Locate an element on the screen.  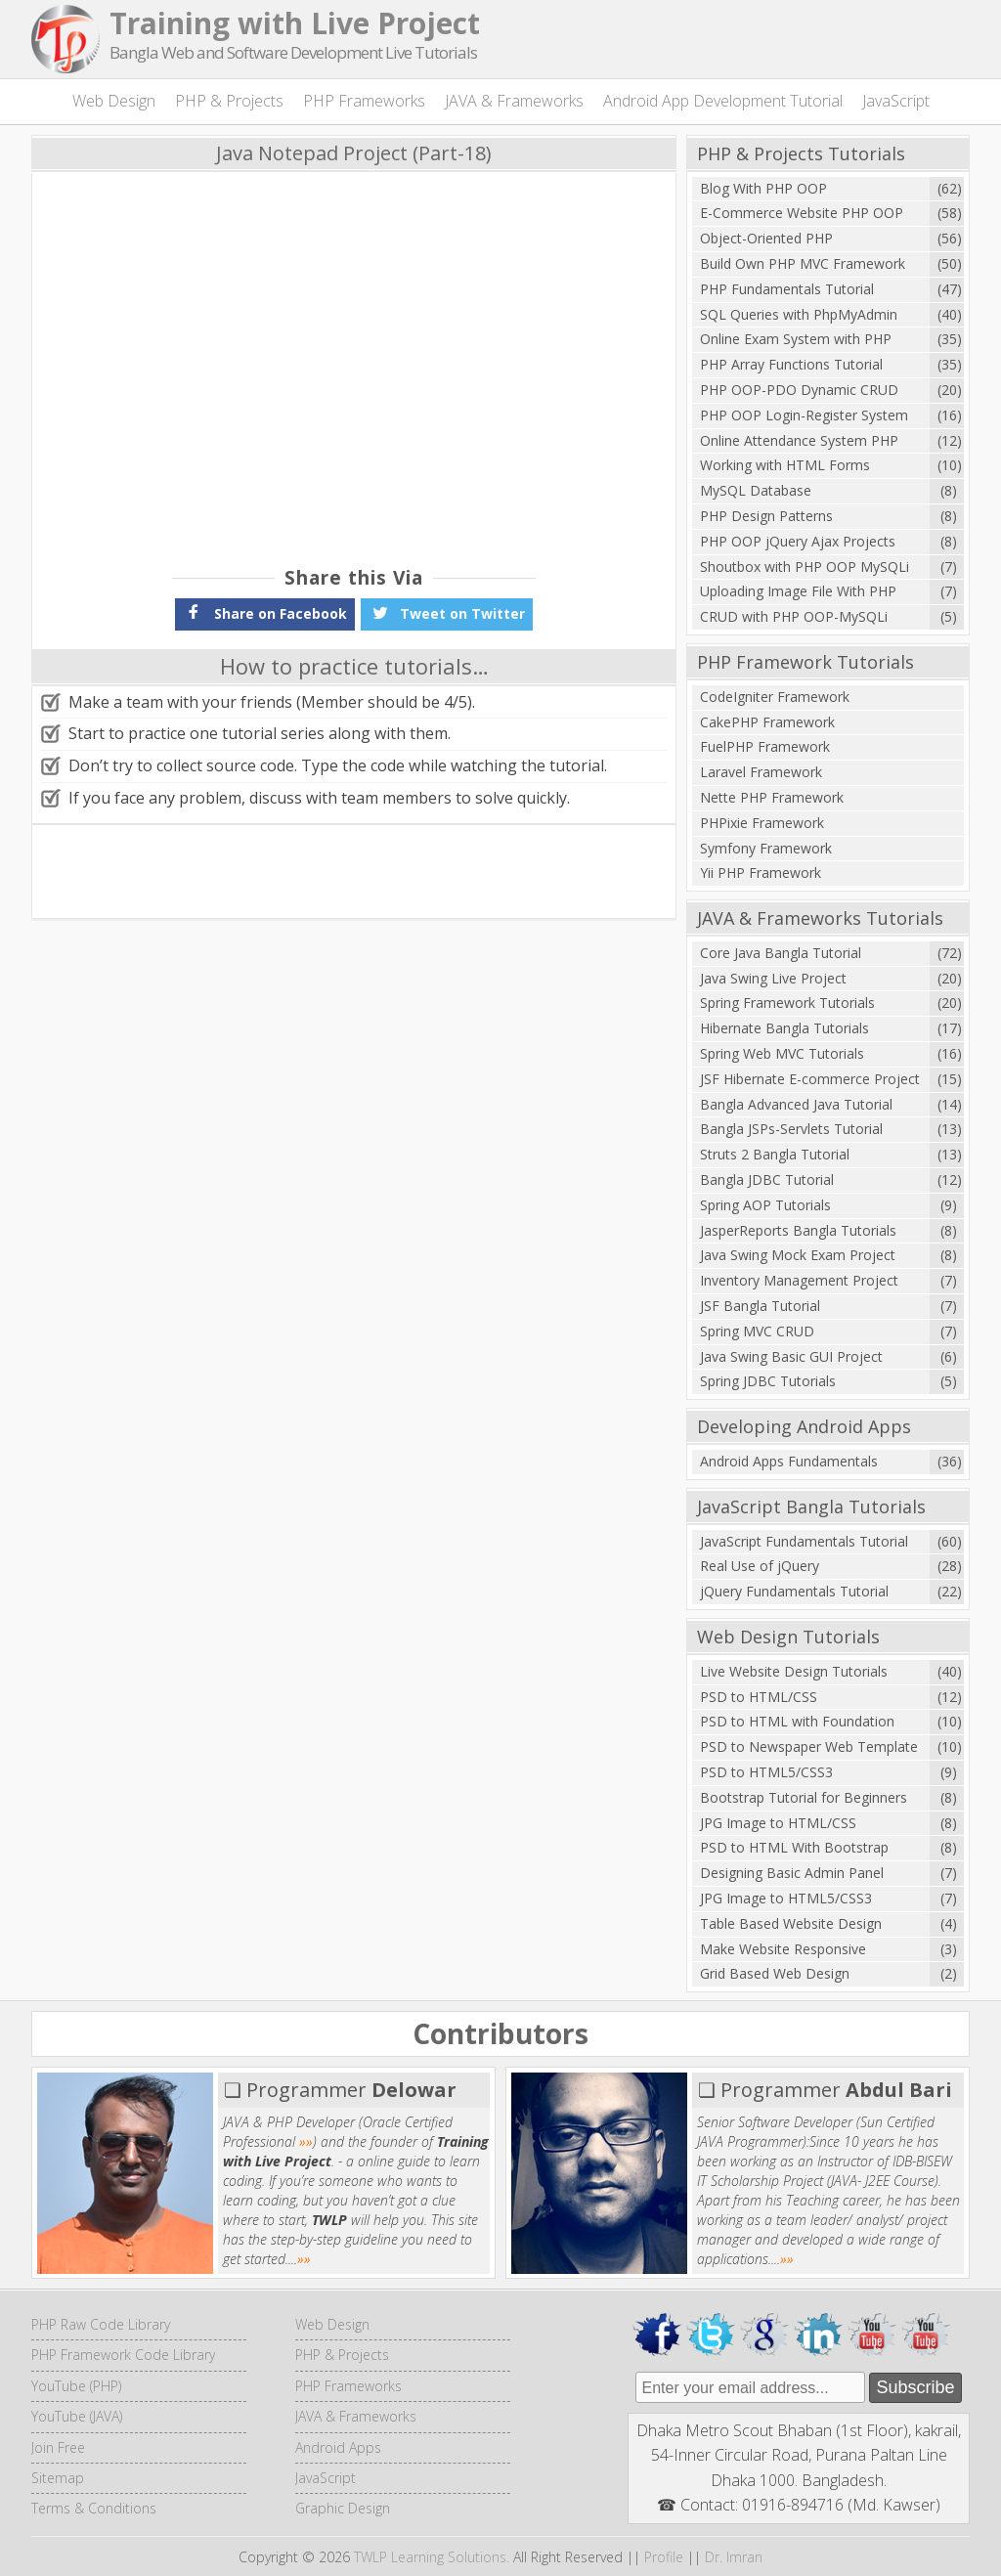
Java Swing Mock Exam Project is located at coordinates (797, 1254).